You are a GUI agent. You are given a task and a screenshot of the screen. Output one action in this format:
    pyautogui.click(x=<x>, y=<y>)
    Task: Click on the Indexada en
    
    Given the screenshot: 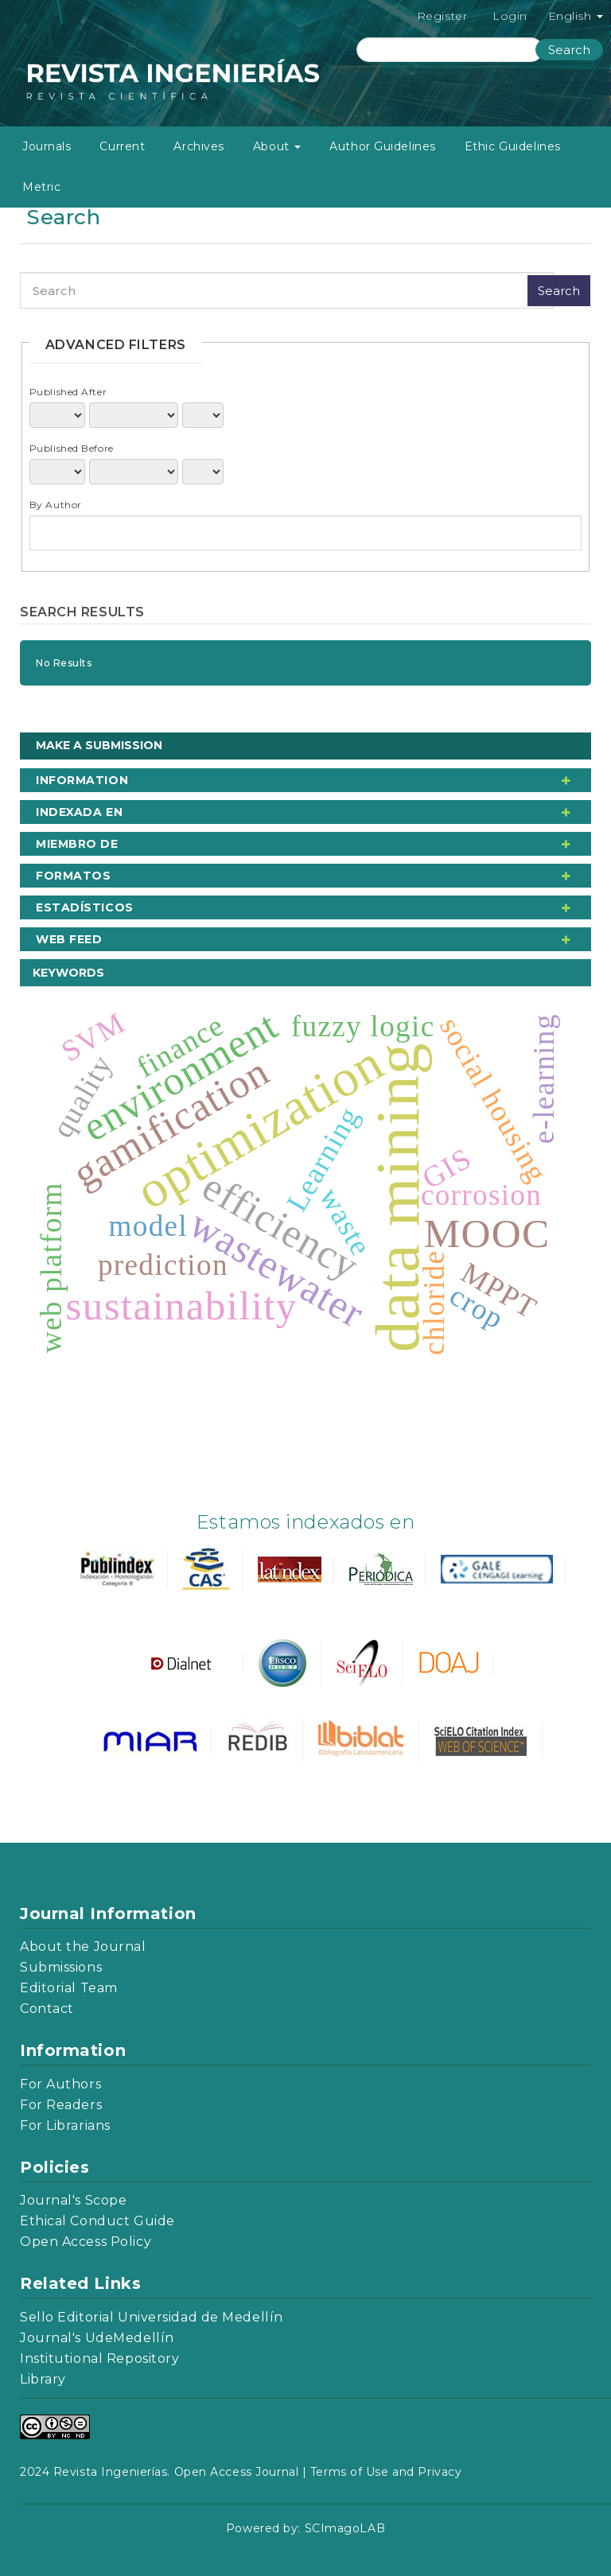 What is the action you would take?
    pyautogui.click(x=79, y=812)
    